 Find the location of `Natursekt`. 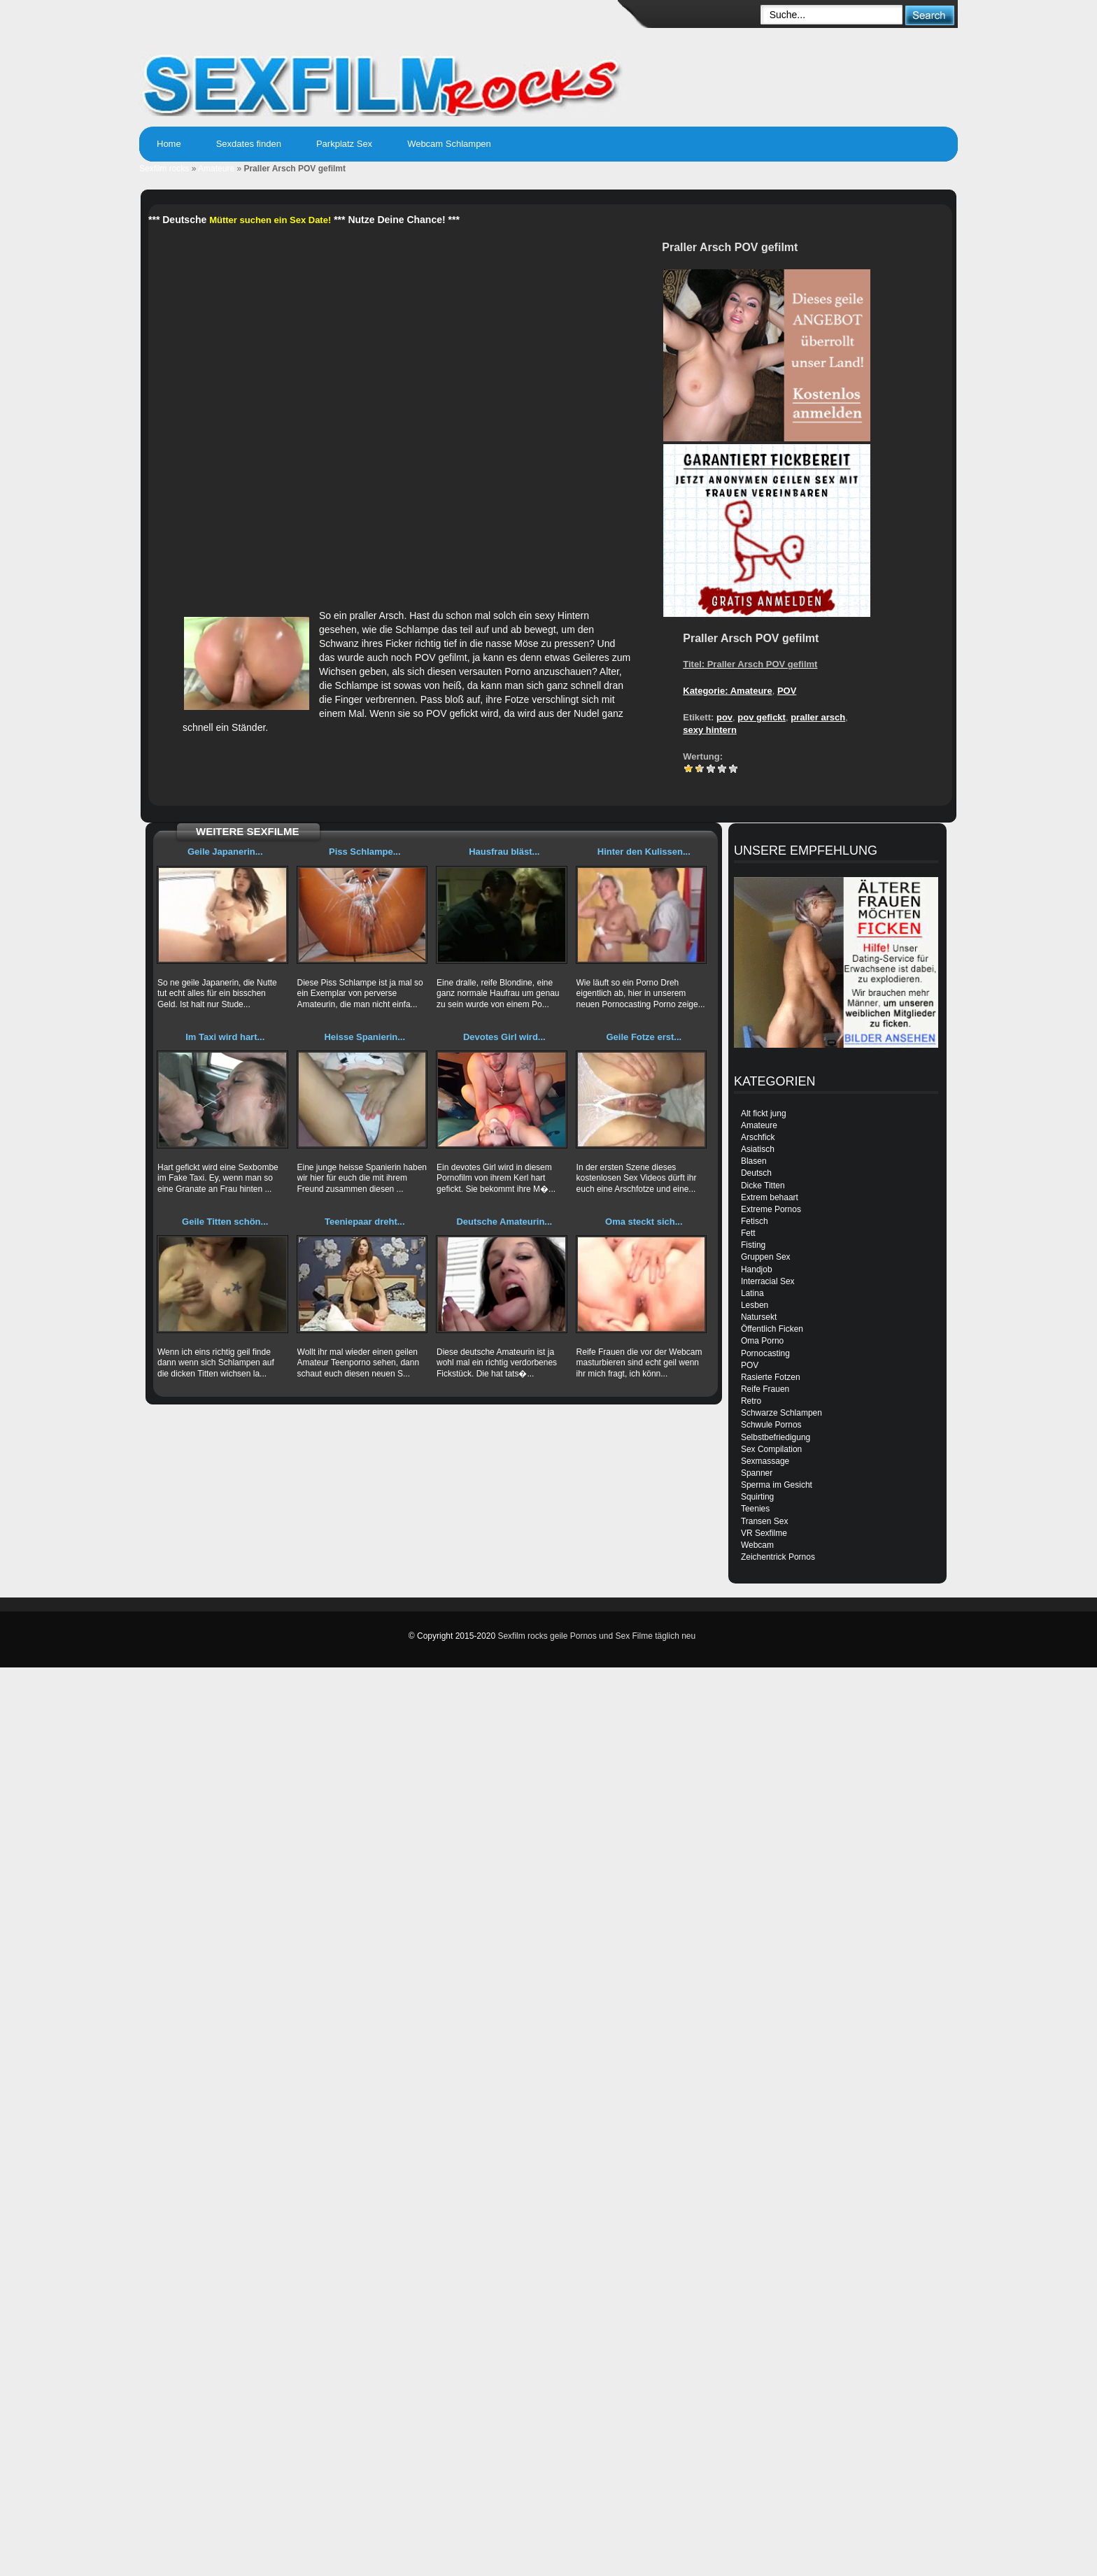

Natursekt is located at coordinates (759, 1317).